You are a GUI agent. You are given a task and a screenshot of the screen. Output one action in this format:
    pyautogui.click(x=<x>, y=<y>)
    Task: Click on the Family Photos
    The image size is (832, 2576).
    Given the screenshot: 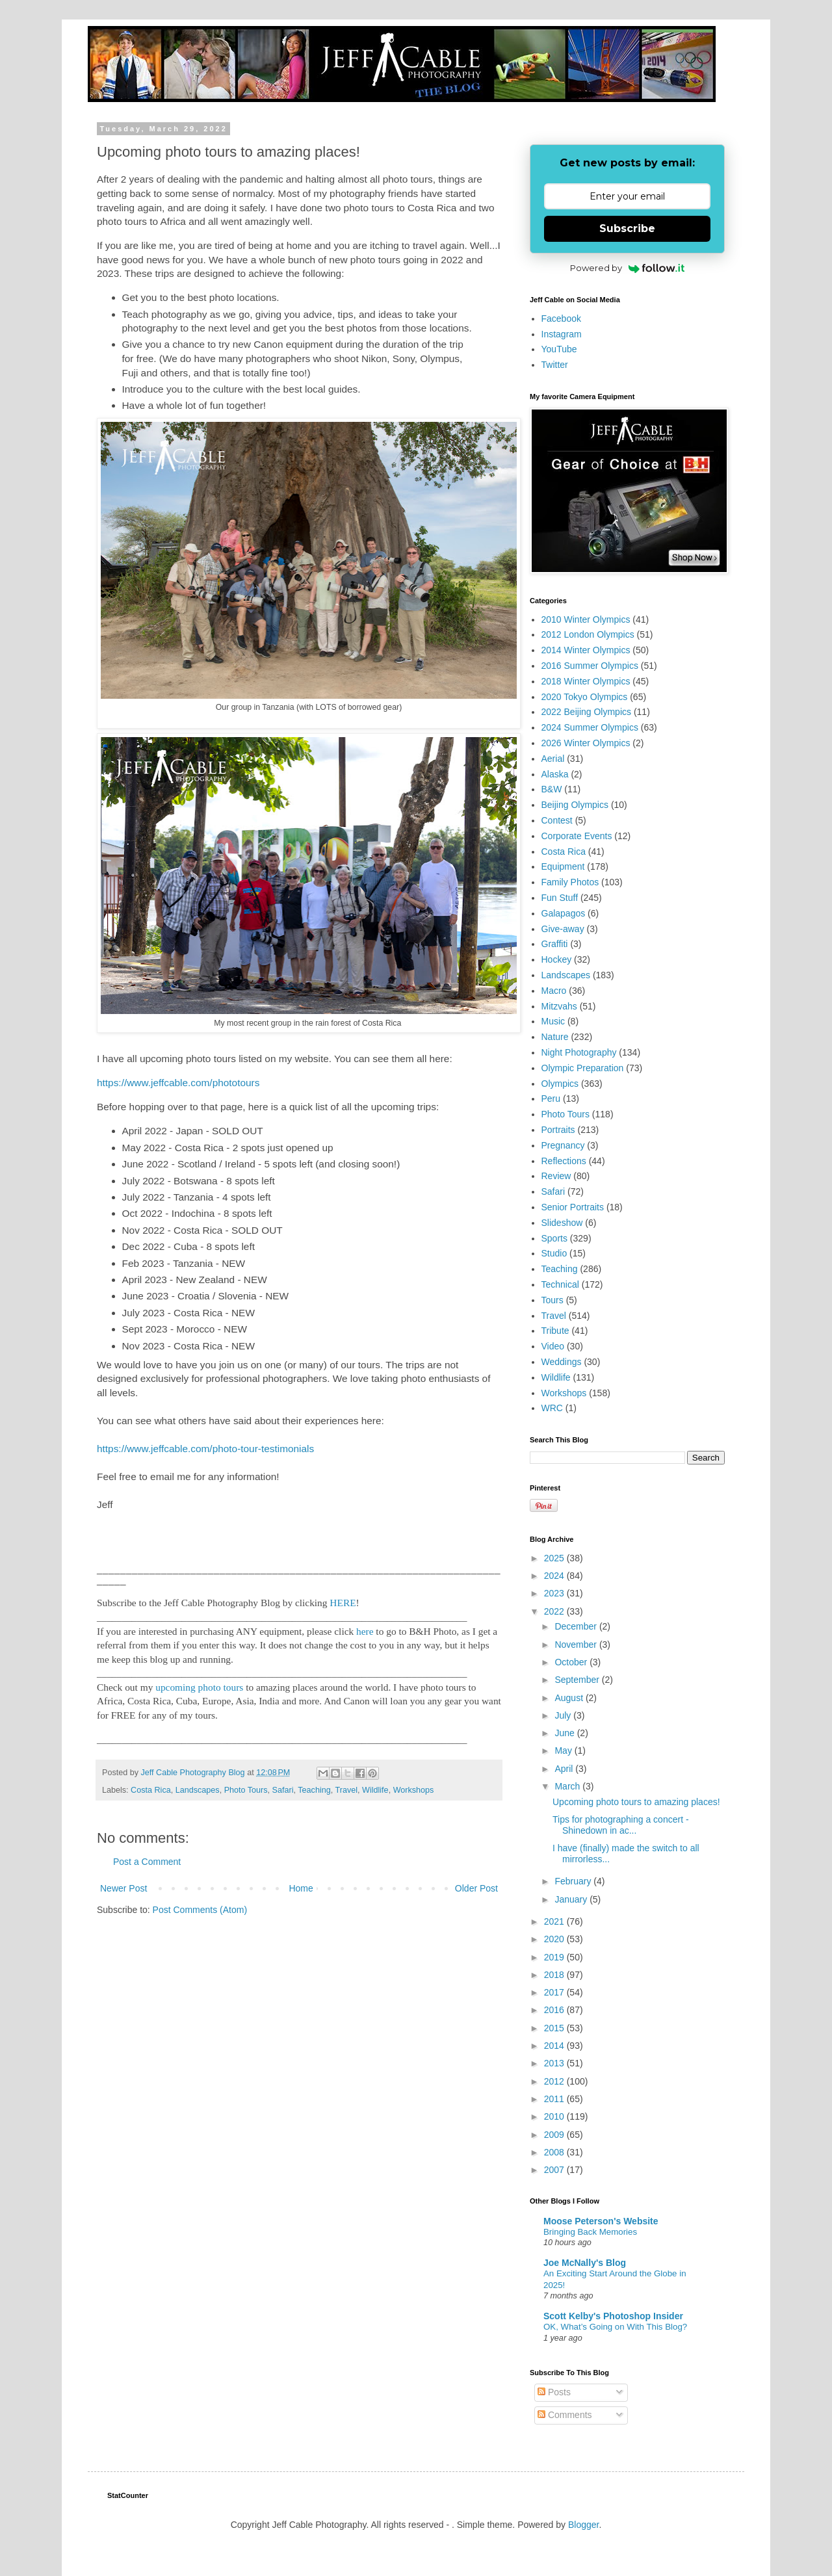 What is the action you would take?
    pyautogui.click(x=570, y=882)
    